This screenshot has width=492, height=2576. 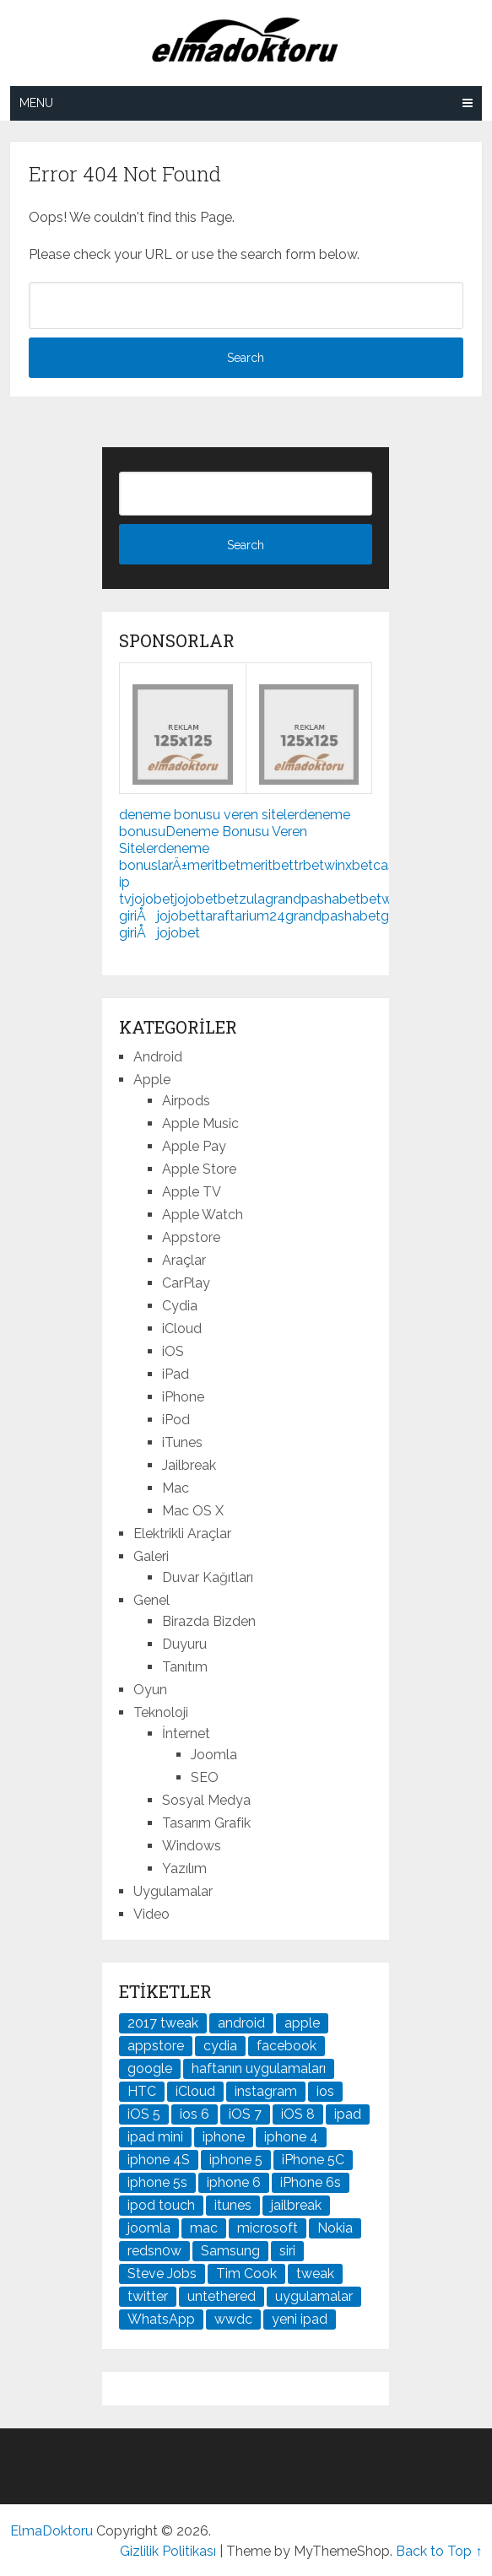 What do you see at coordinates (296, 2205) in the screenshot?
I see `jailbreak [jailbreak (190 öge)]` at bounding box center [296, 2205].